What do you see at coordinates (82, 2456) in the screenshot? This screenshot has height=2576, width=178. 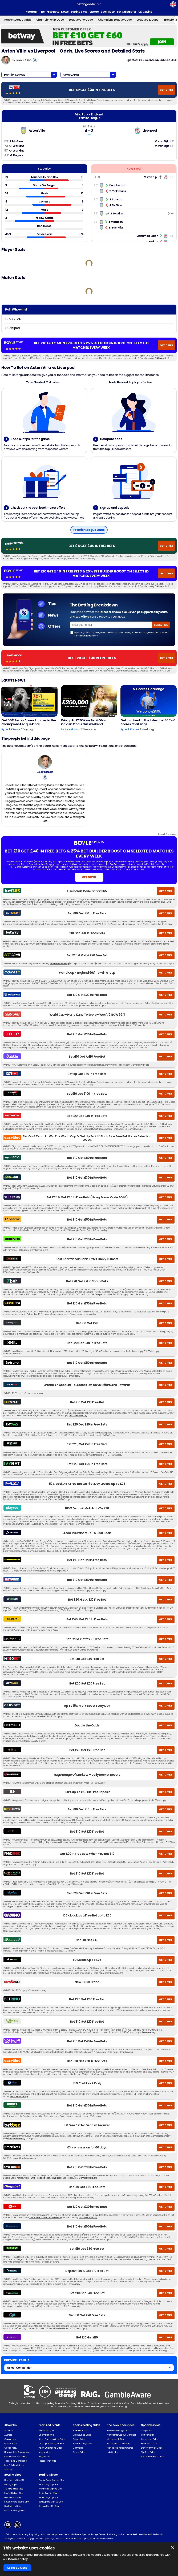 I see `Horse Racing Odds` at bounding box center [82, 2456].